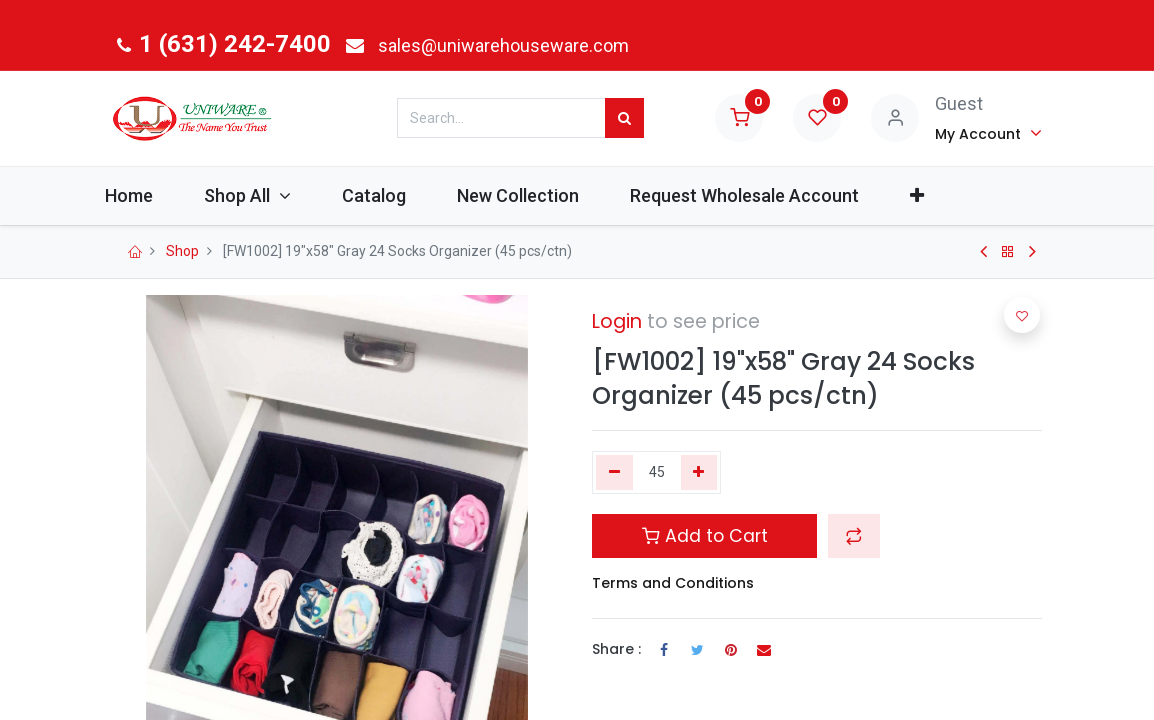  I want to click on [Add one], so click(699, 473).